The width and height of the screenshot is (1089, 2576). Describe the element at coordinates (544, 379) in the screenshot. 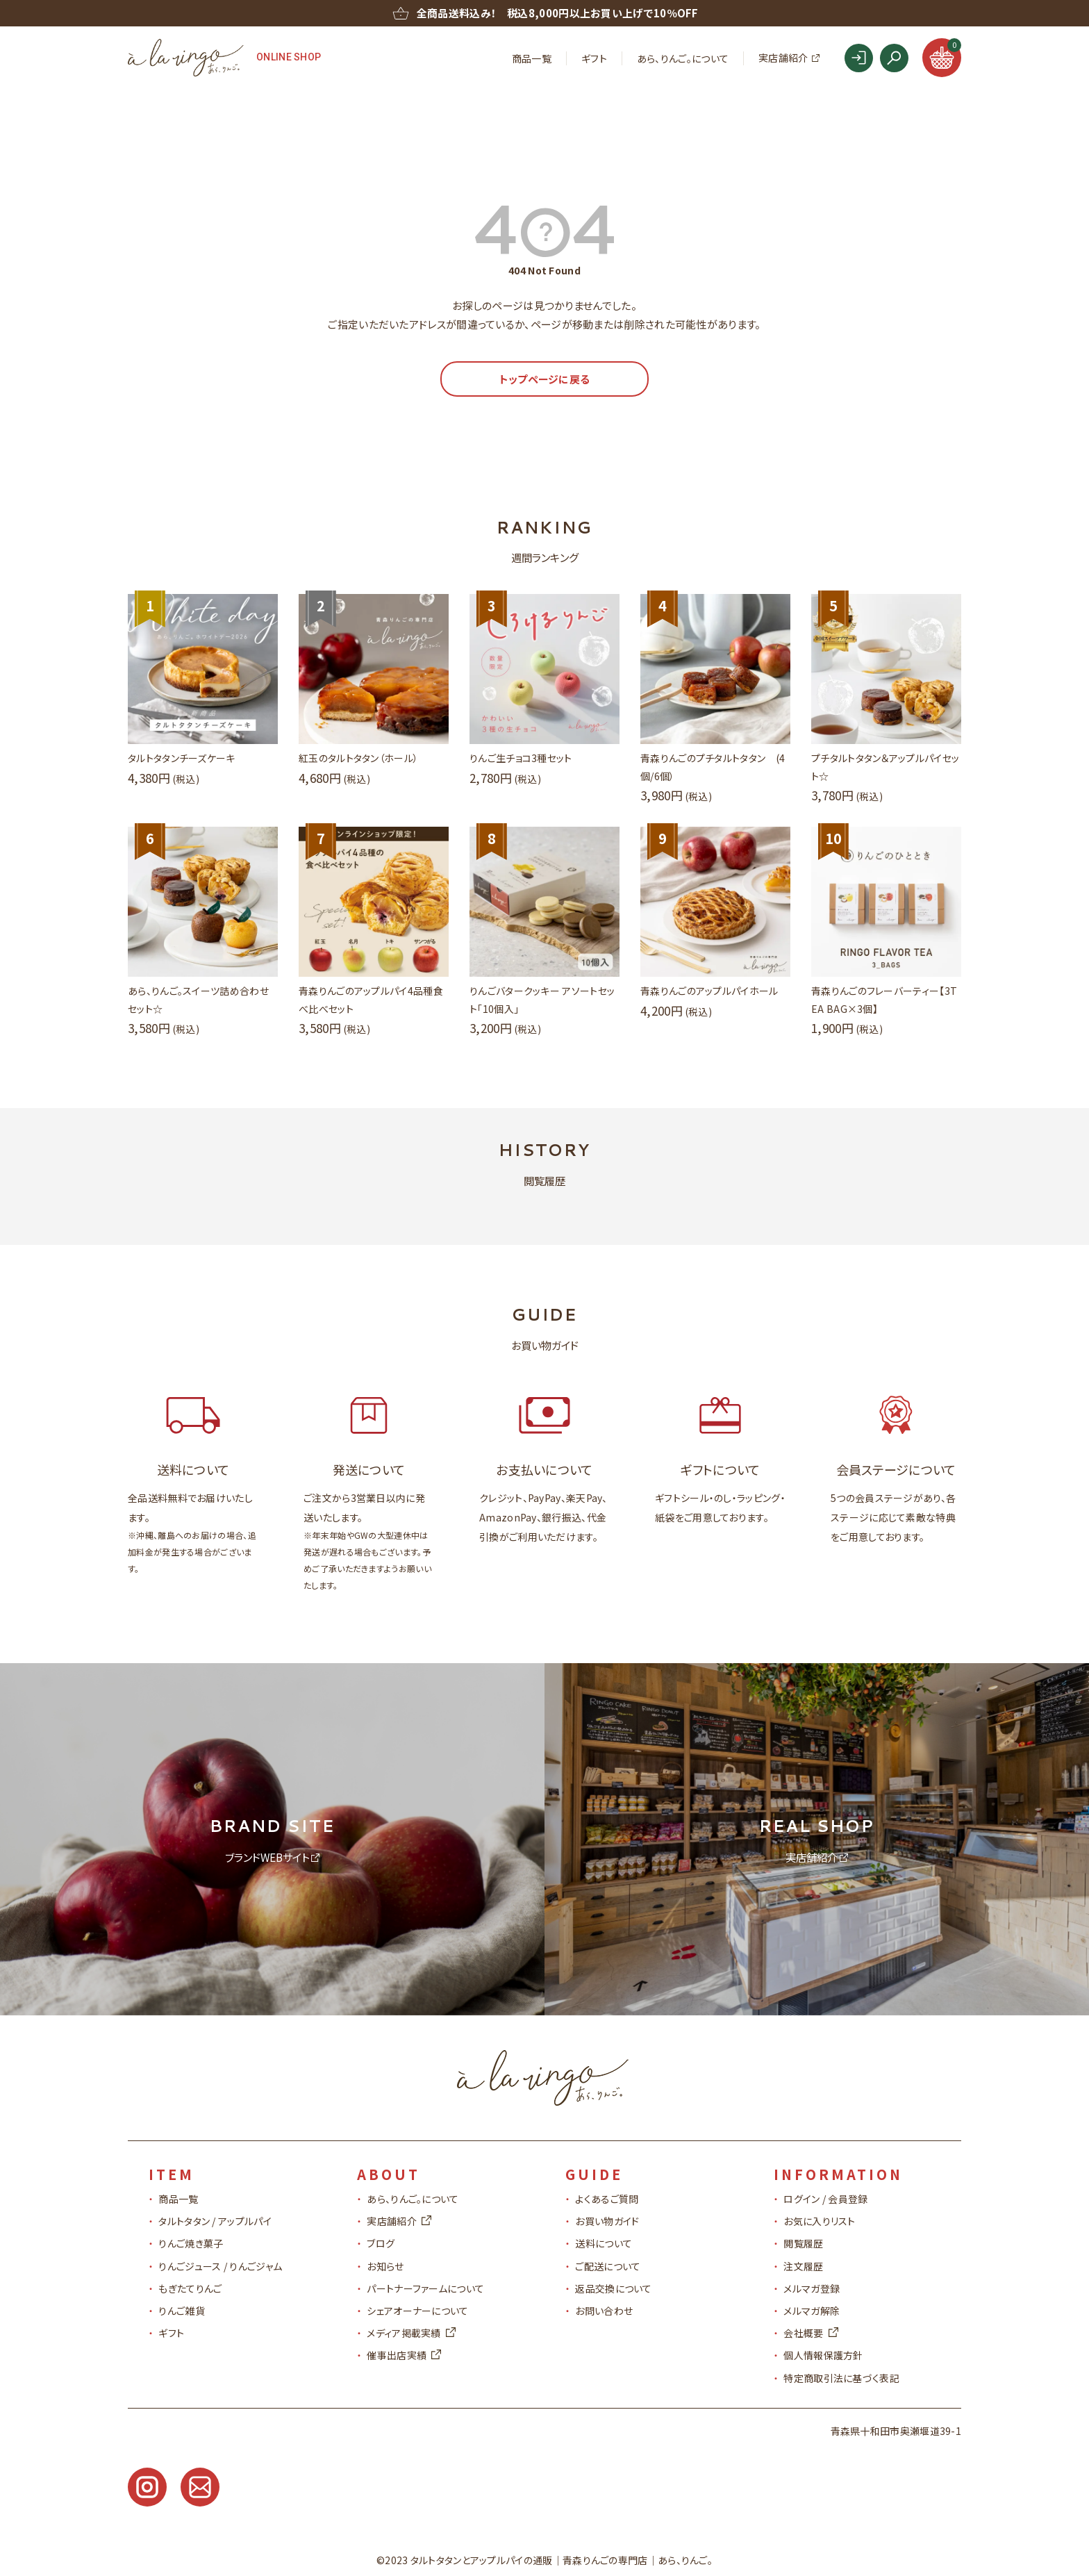

I see `トップページに戻る` at that location.